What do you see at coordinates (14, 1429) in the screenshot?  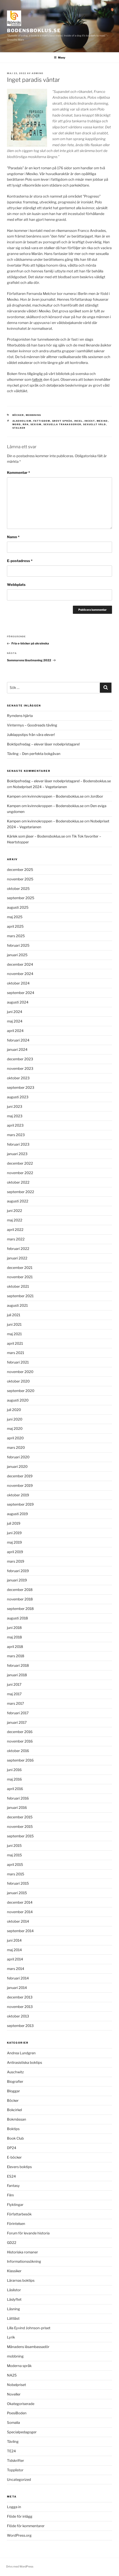 I see `maj 2020` at bounding box center [14, 1429].